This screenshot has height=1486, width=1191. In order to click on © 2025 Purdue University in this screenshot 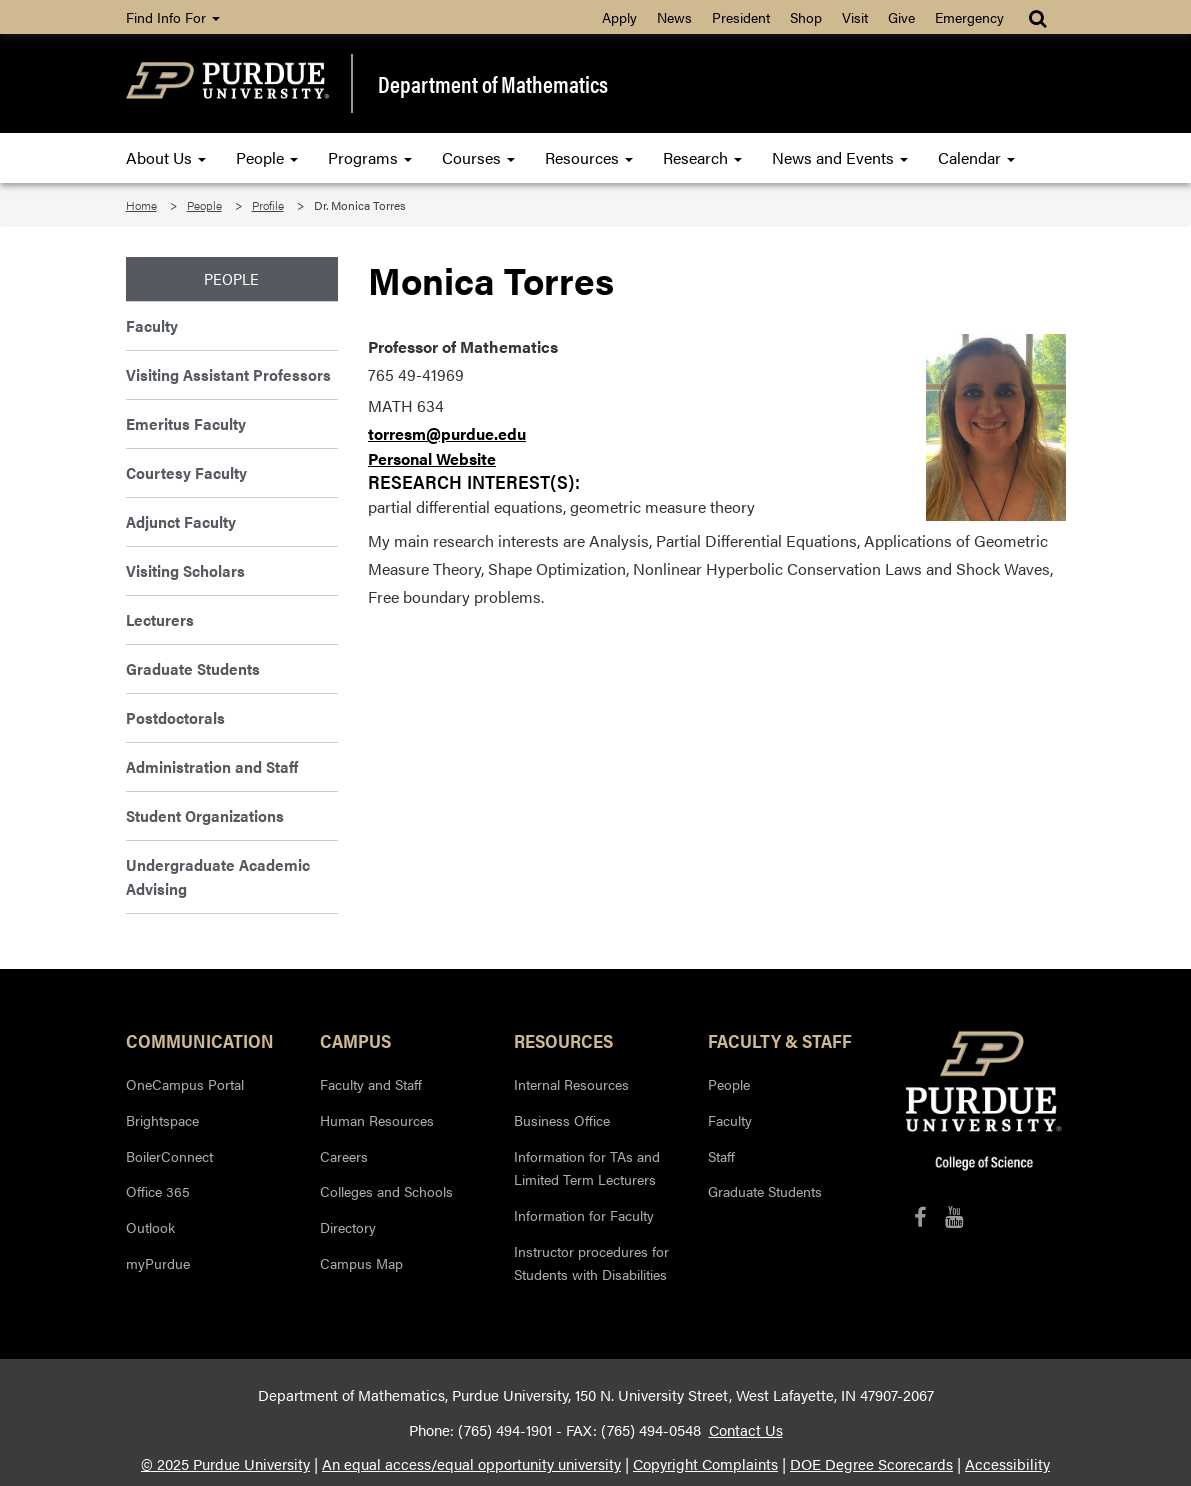, I will do `click(225, 1464)`.